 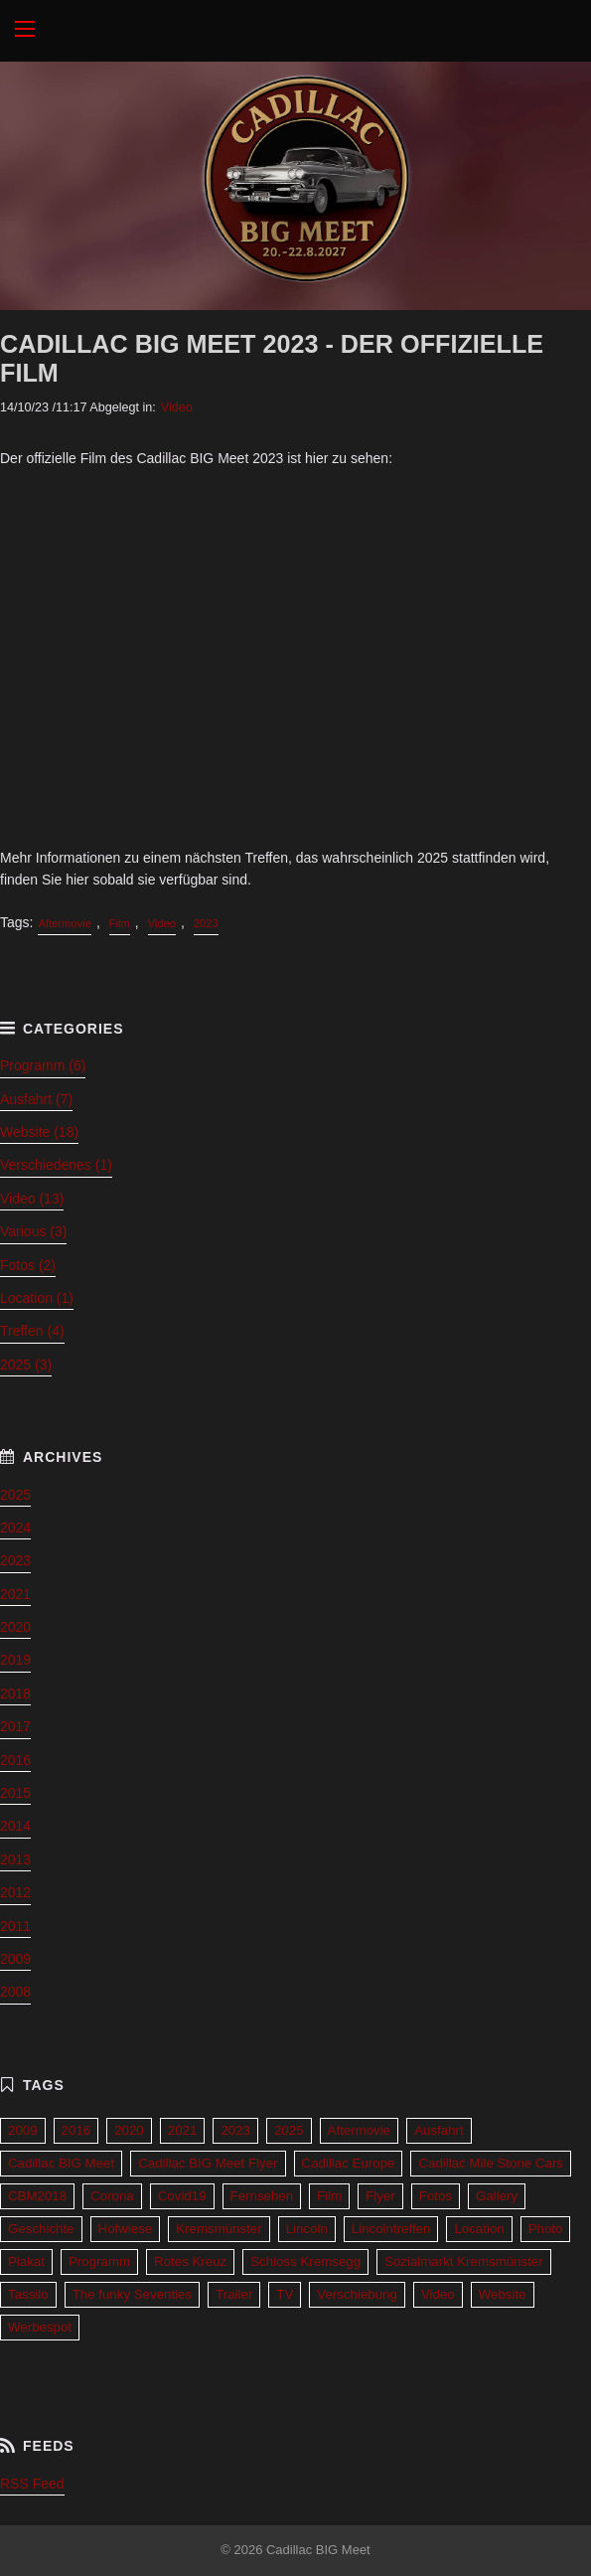 I want to click on Flyer, so click(x=380, y=2195).